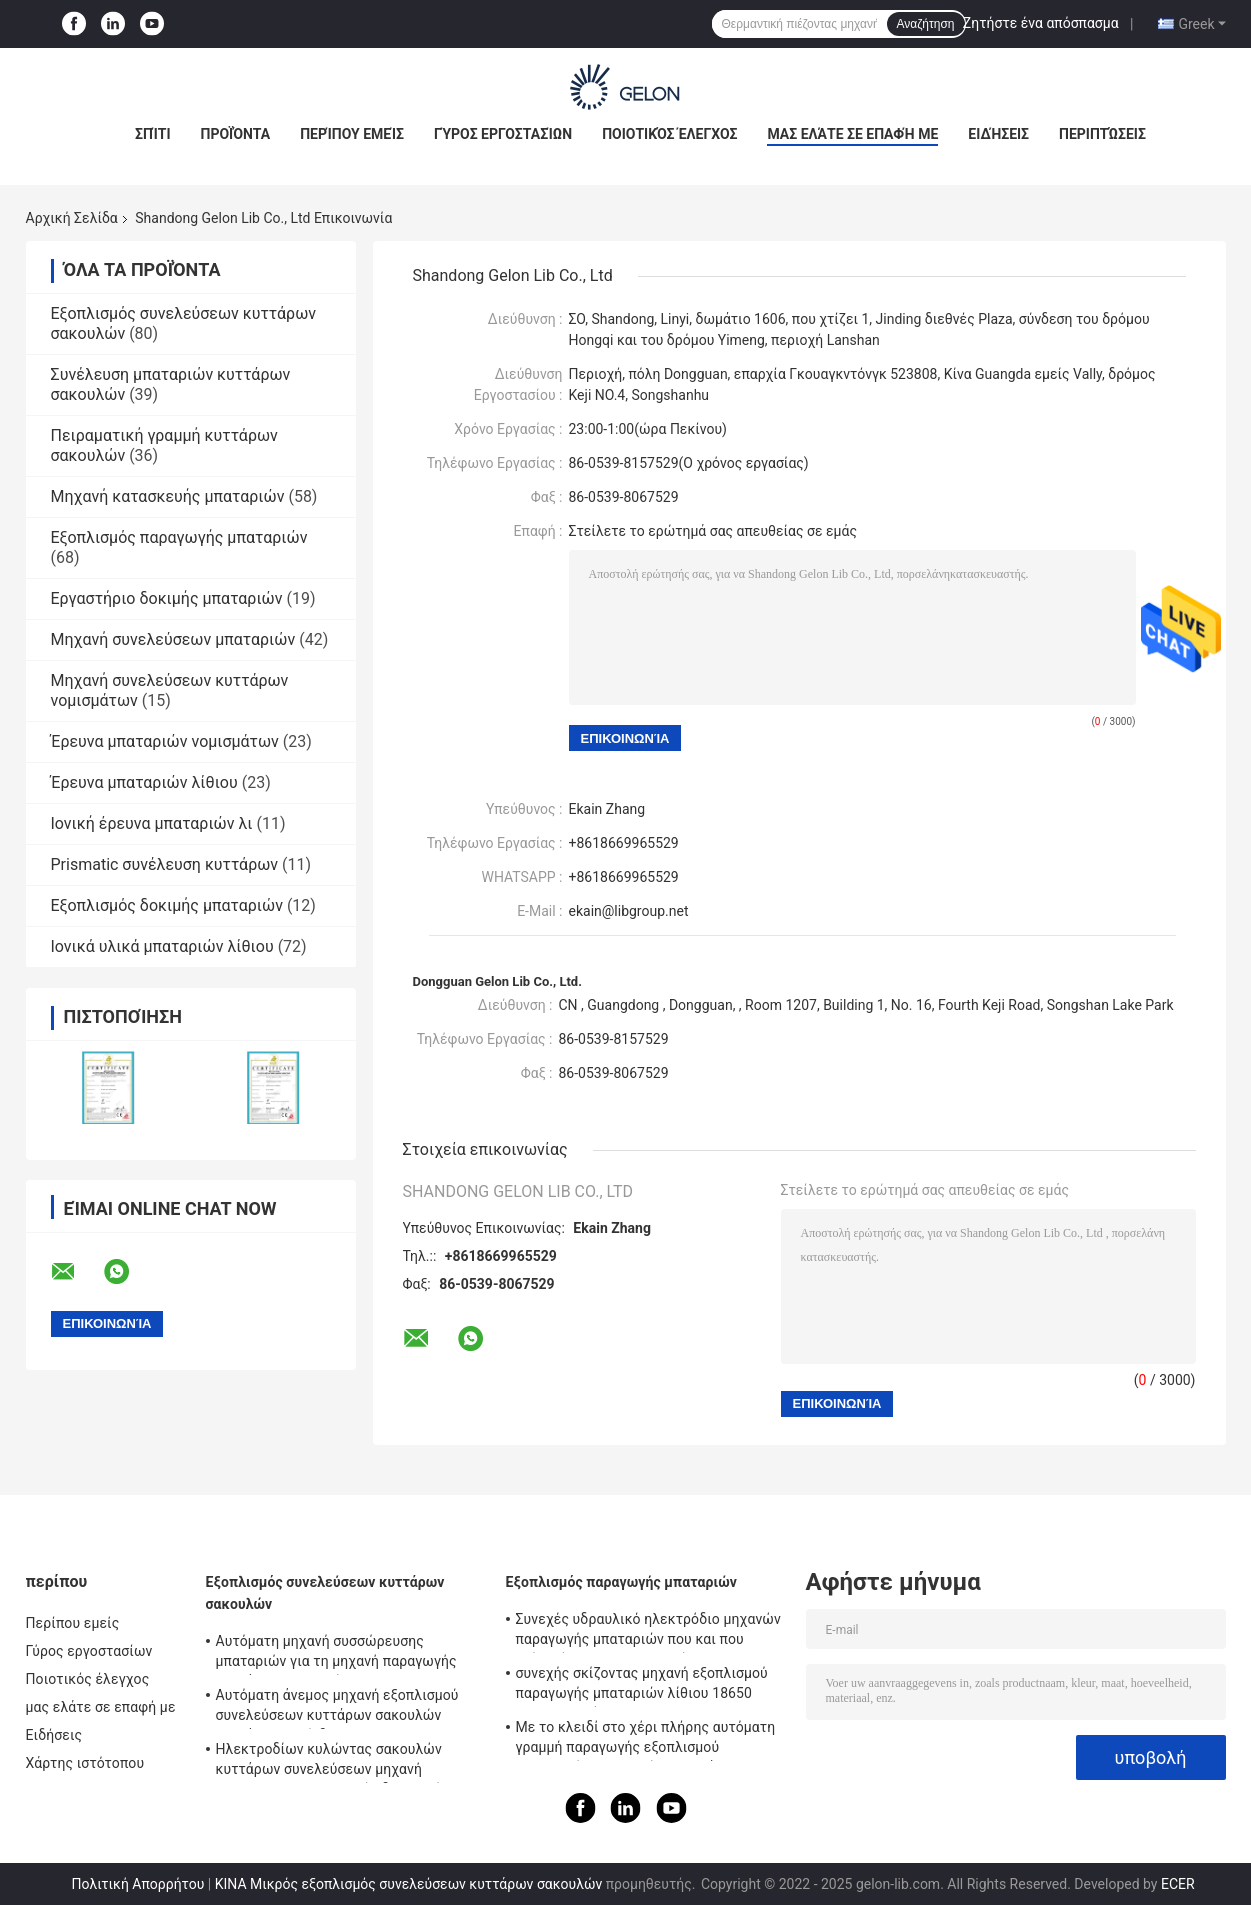 This screenshot has height=1905, width=1251. What do you see at coordinates (648, 1632) in the screenshot?
I see `Συνεχές υδραυλικό ηλεκτρόδιο μηχανών παραγωγής μπαταριών που και που σκίζει όλων σε μια μηχανή` at bounding box center [648, 1632].